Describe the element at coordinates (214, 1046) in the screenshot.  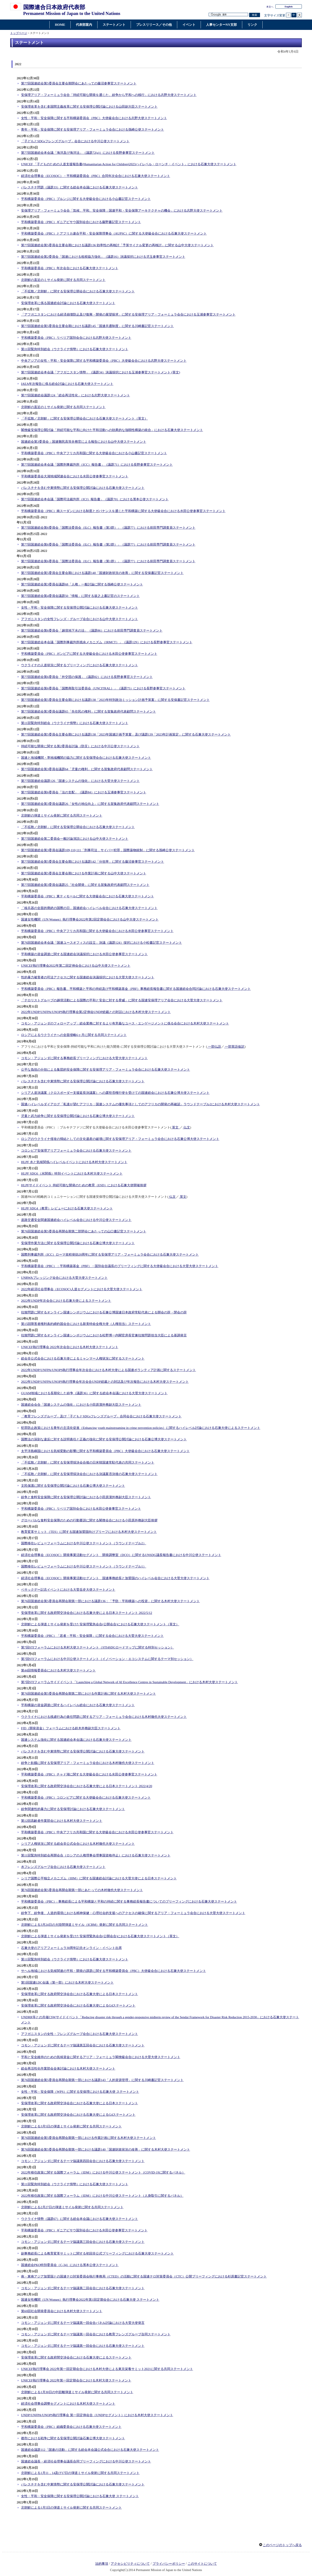
I see `一部仏語` at that location.